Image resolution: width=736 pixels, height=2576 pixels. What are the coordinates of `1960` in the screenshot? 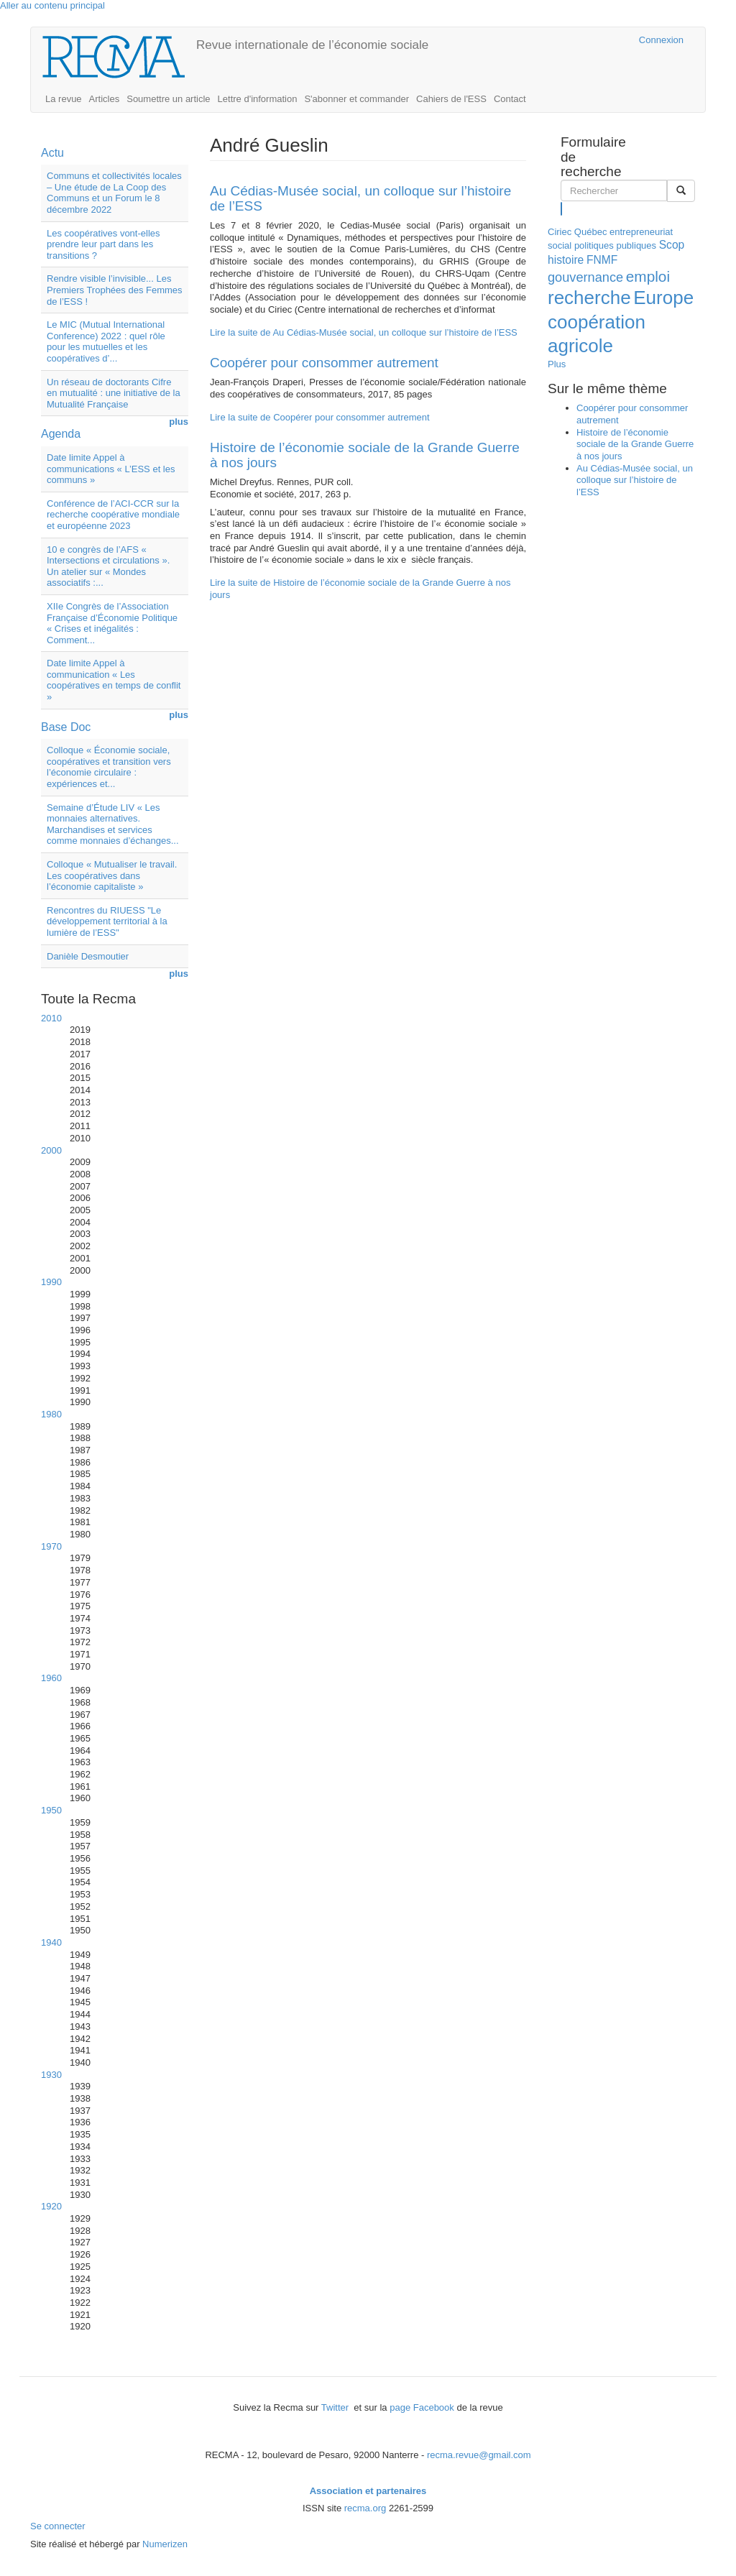 It's located at (51, 1678).